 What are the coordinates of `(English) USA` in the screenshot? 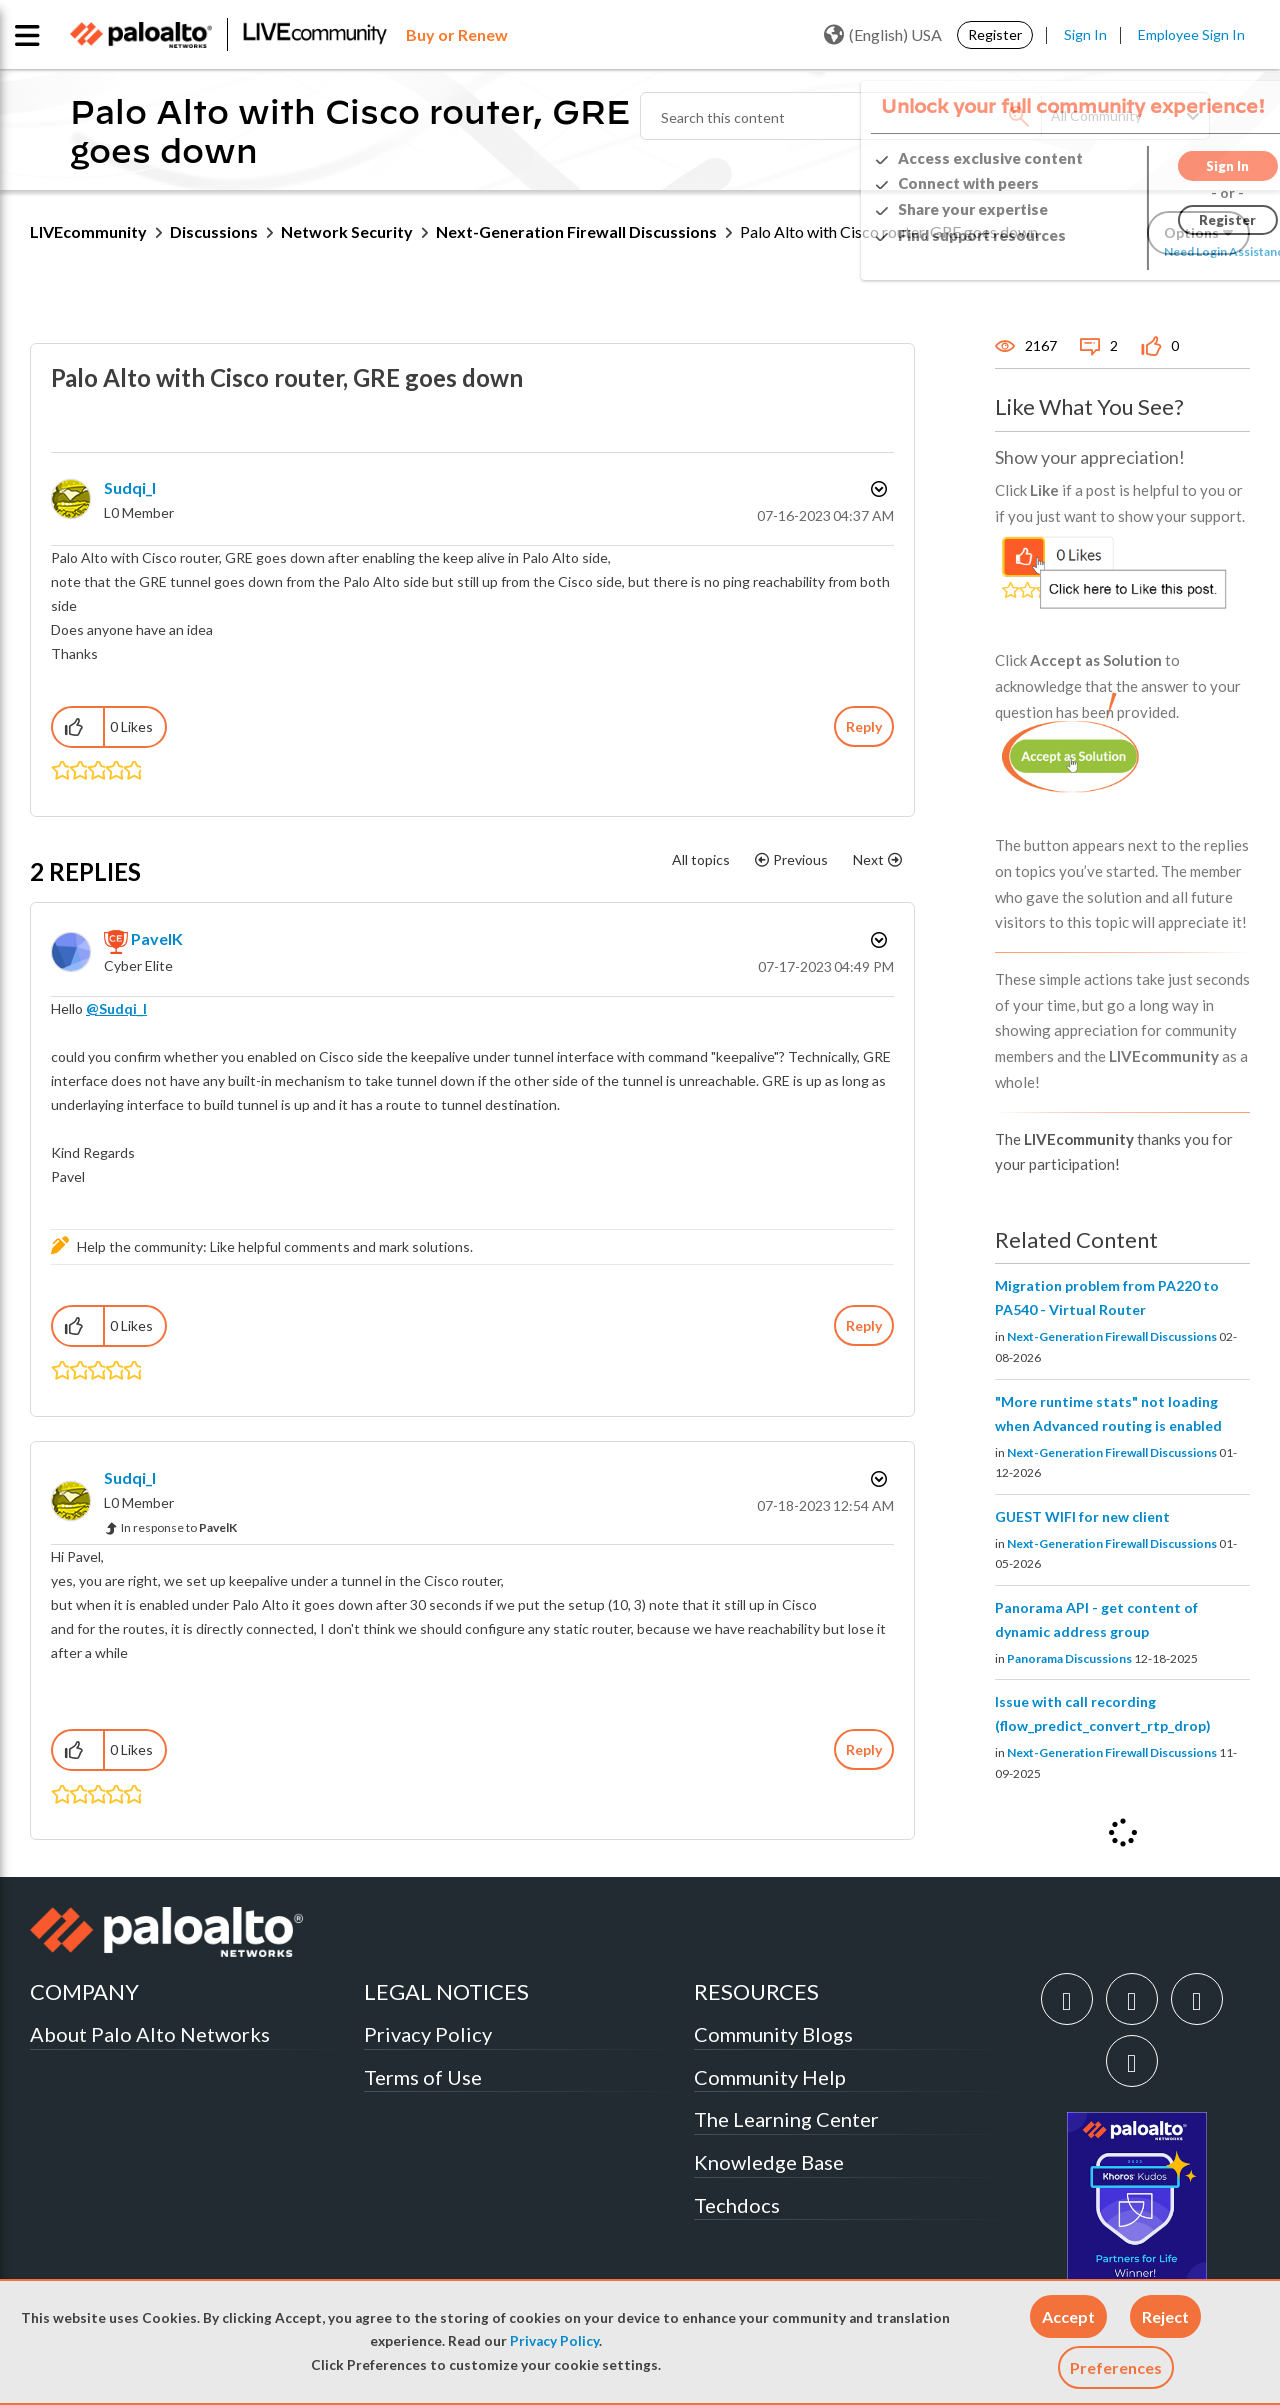 It's located at (883, 35).